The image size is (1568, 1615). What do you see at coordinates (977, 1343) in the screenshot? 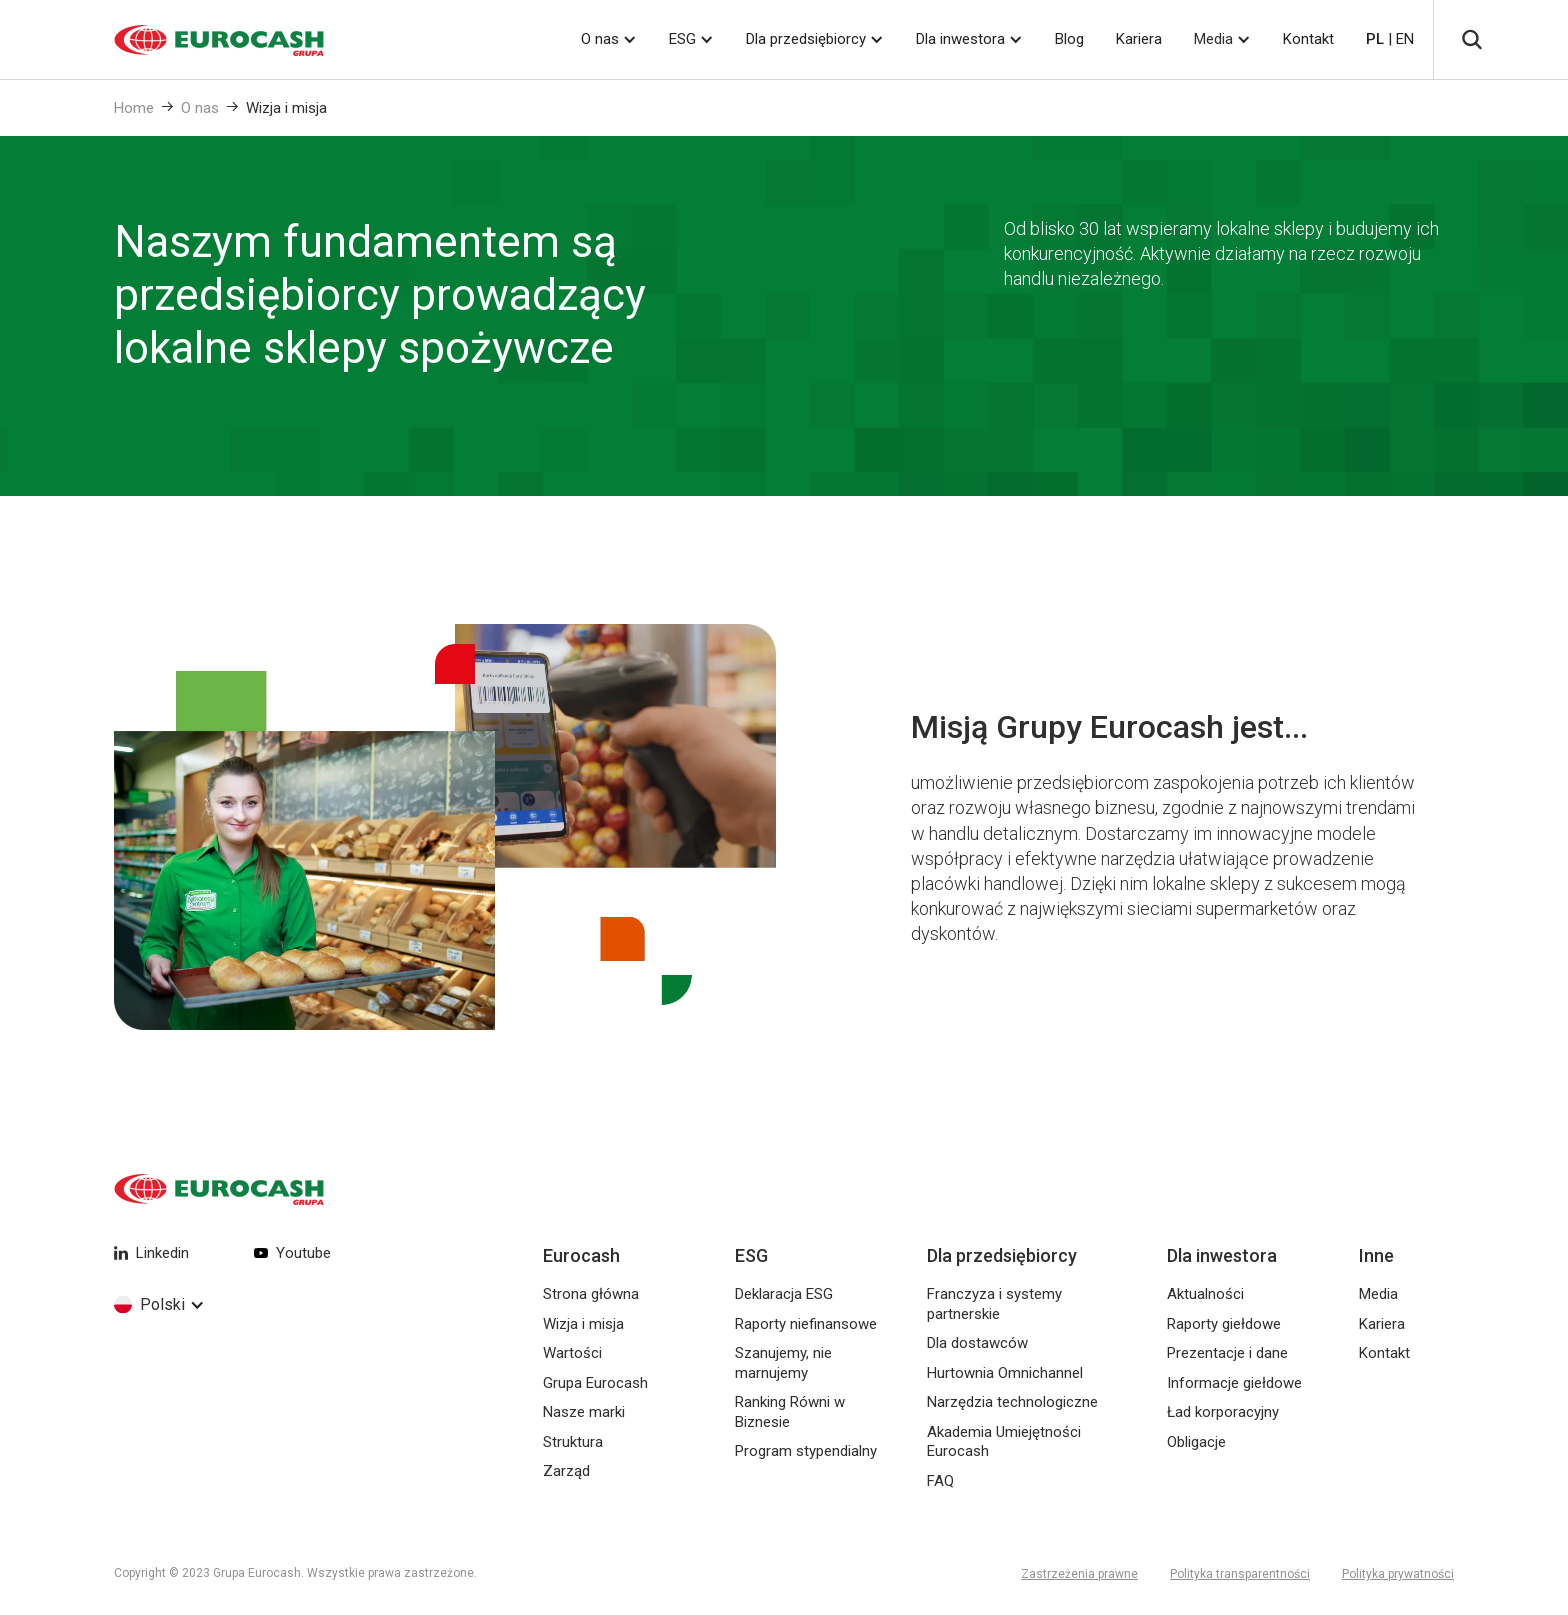
I see `Dla dostawców` at bounding box center [977, 1343].